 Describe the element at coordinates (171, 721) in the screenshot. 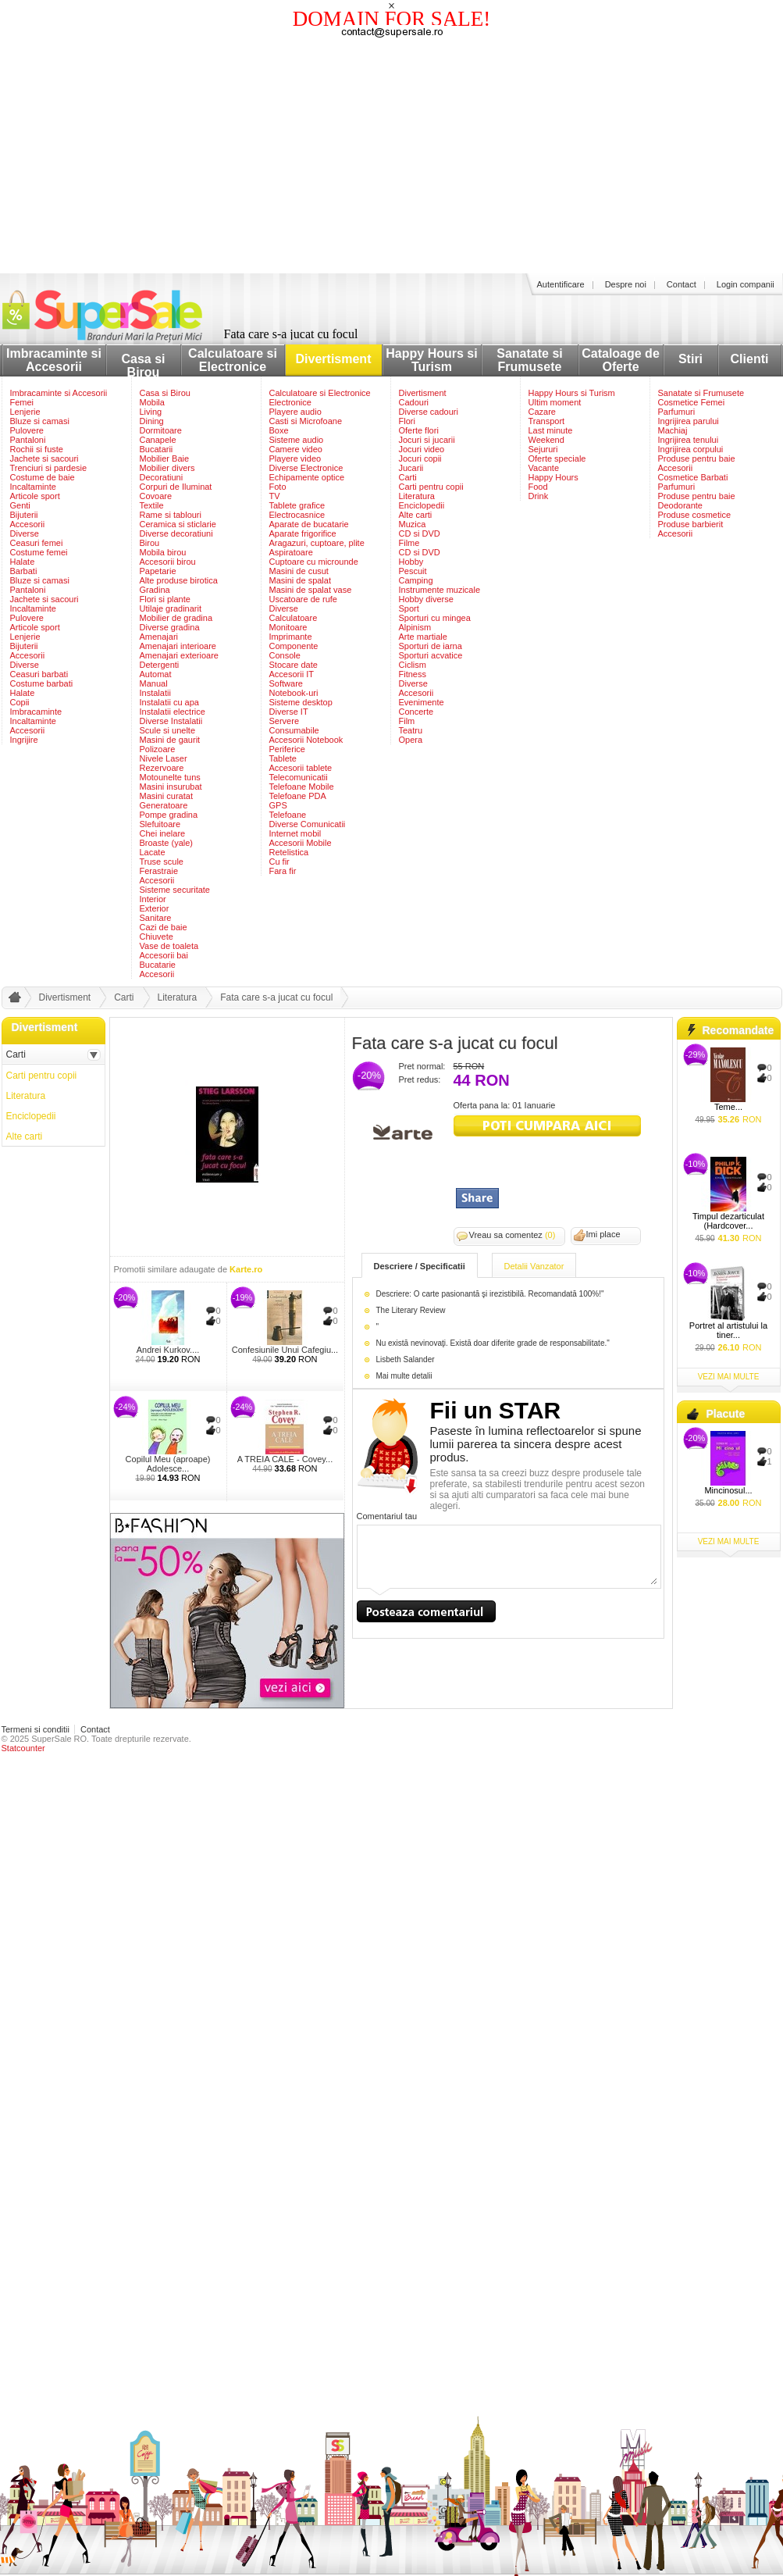

I see `Diverse Instalatii` at that location.